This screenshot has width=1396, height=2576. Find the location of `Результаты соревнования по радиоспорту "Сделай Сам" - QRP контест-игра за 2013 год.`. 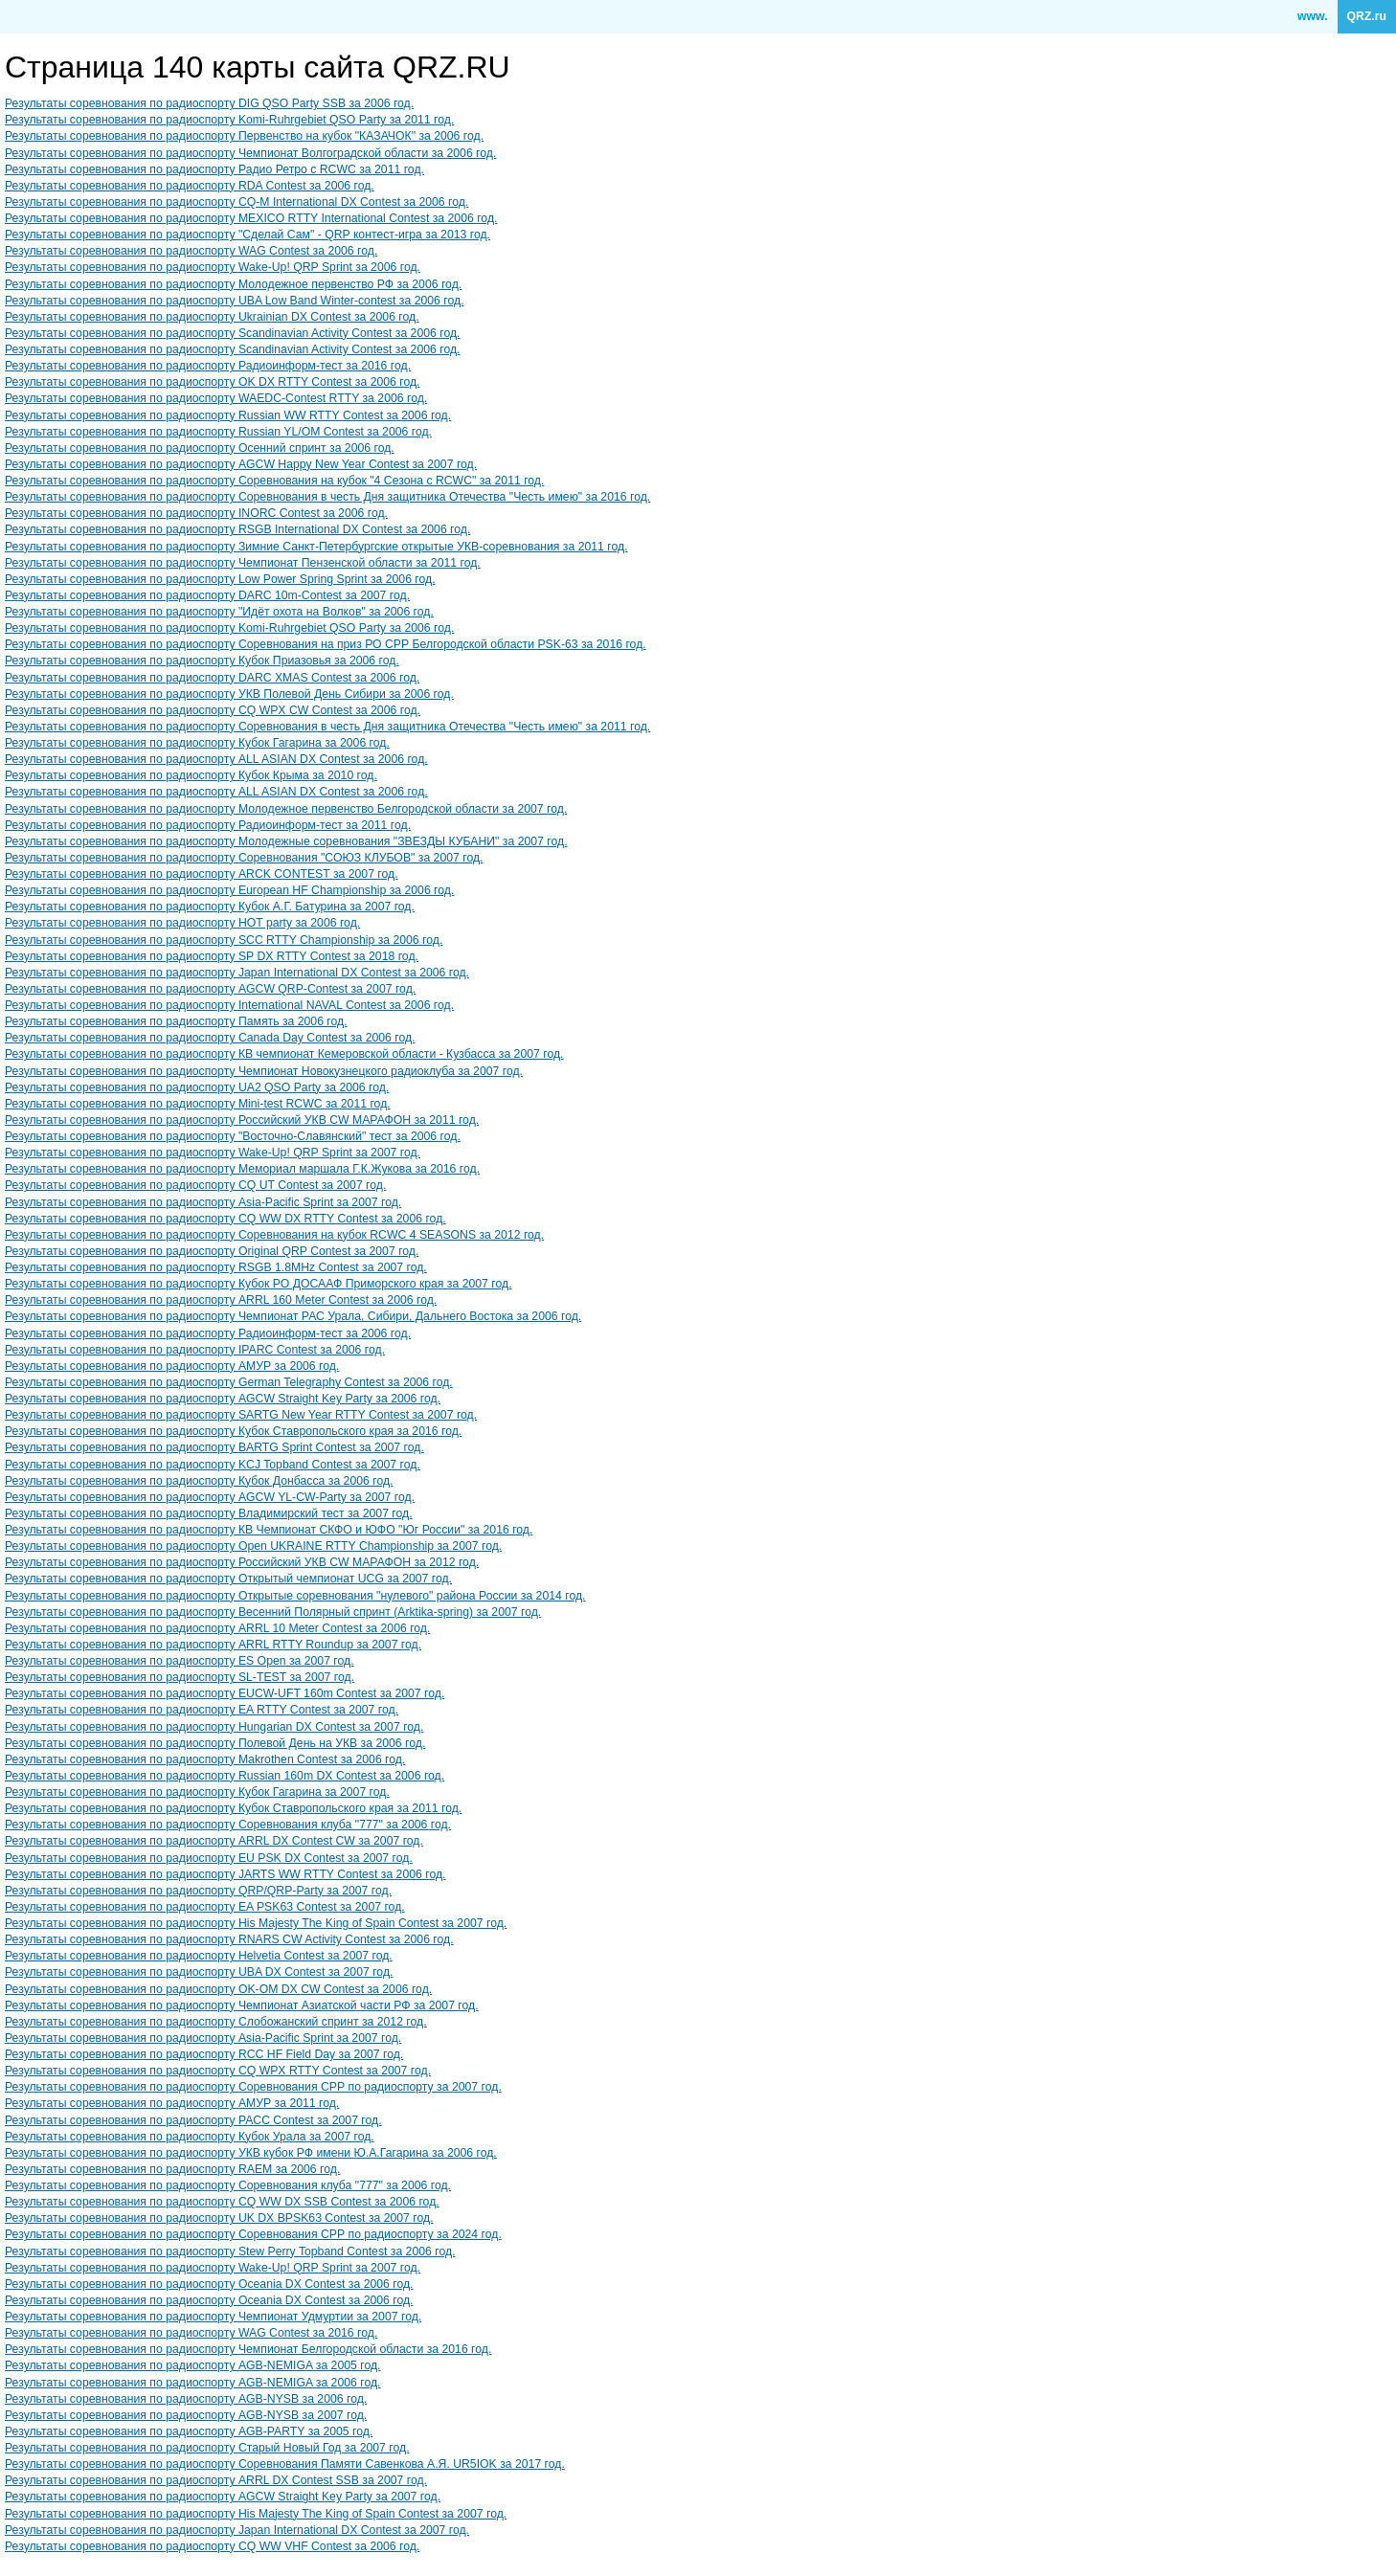

Результаты соревнования по радиоспорту "Сделай Сам" - QRP контест-игра за 2013 год. is located at coordinates (247, 234).